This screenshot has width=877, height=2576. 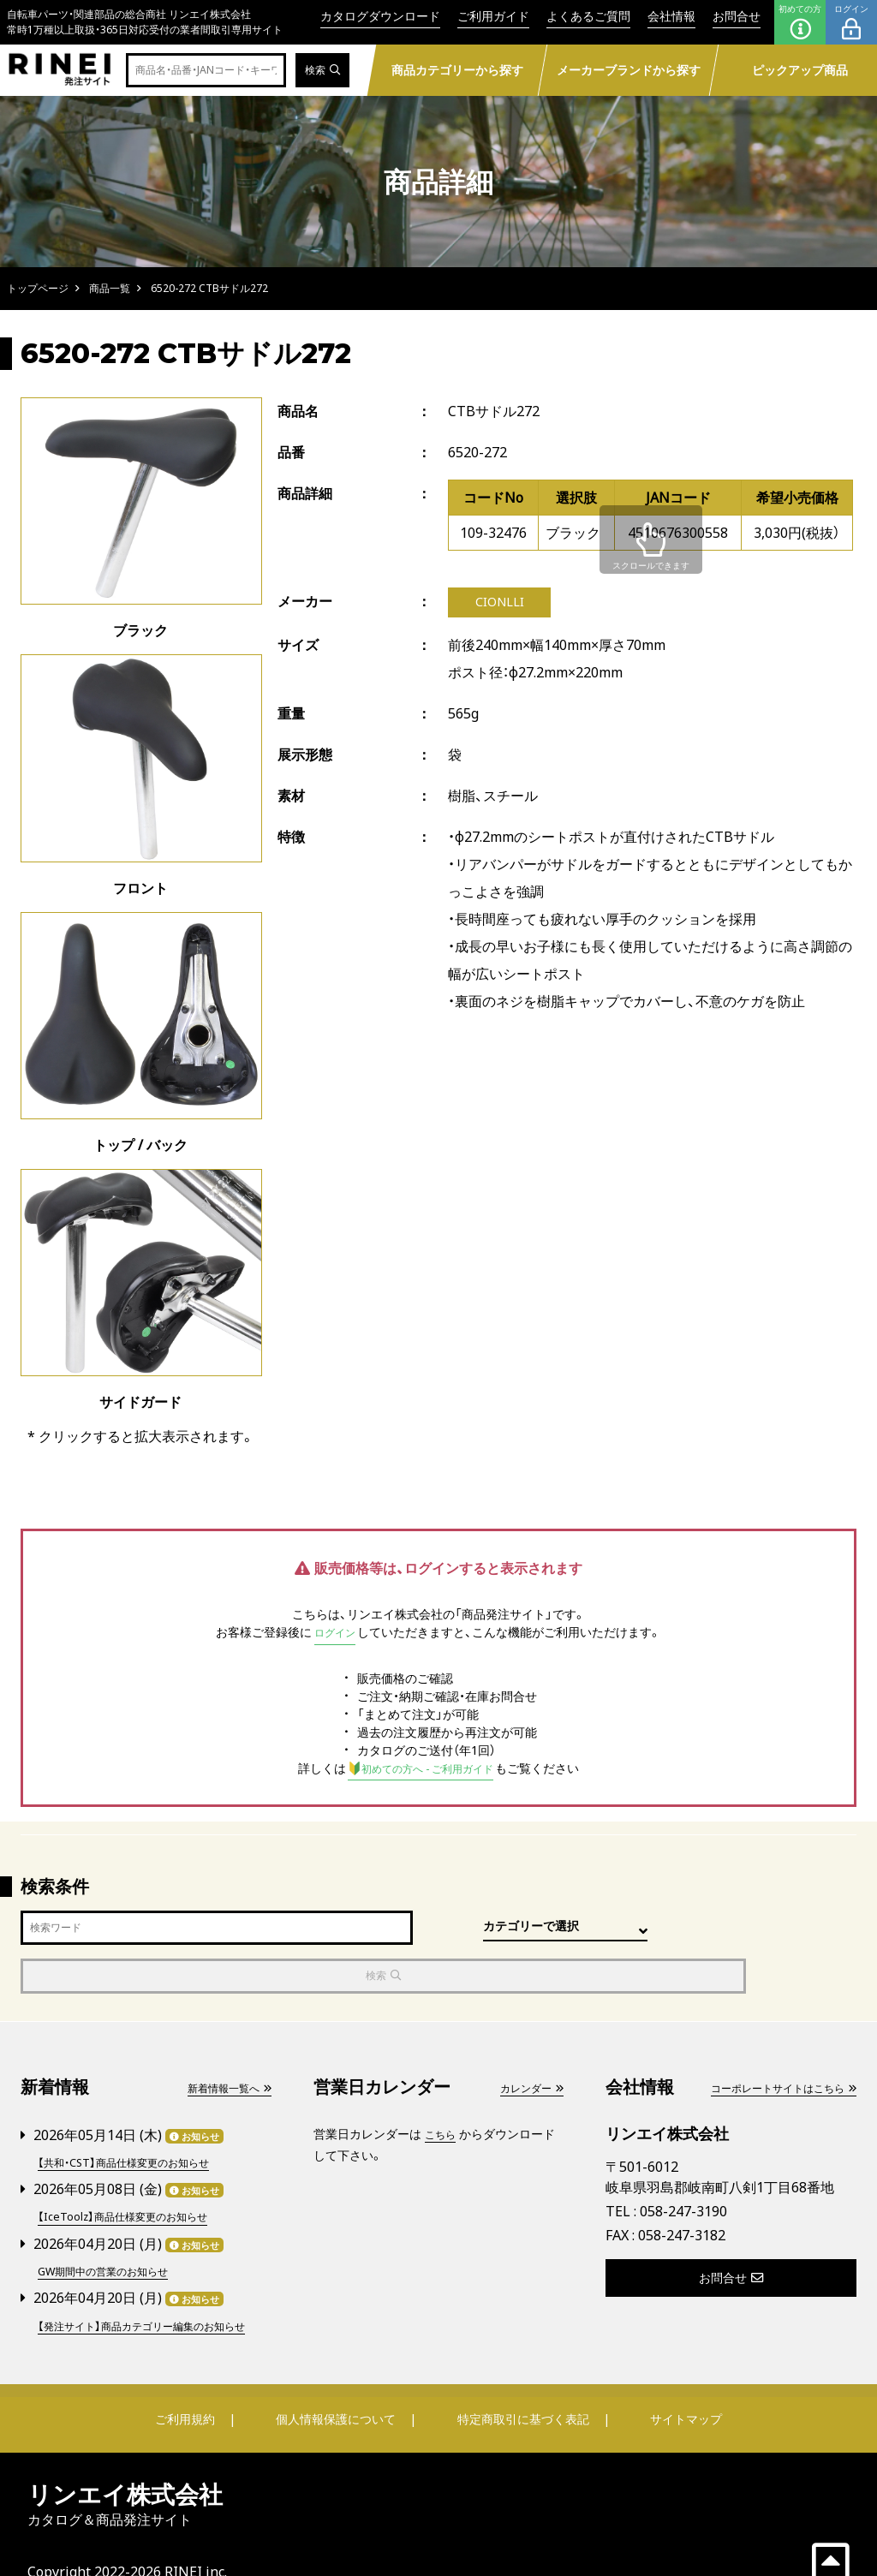 I want to click on 【発注サイト】商品カテゴリー編集のお知らせ, so click(x=151, y=2282).